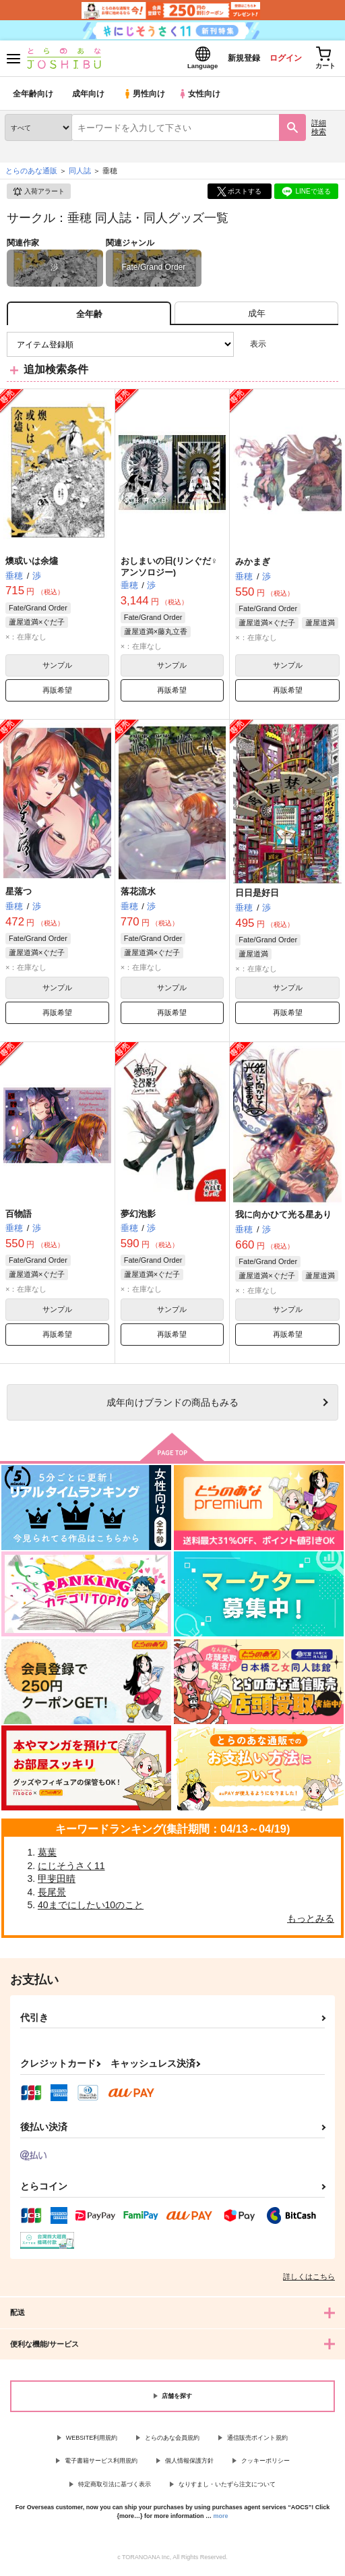  Describe the element at coordinates (31, 564) in the screenshot. I see `燠或いは余燼` at that location.